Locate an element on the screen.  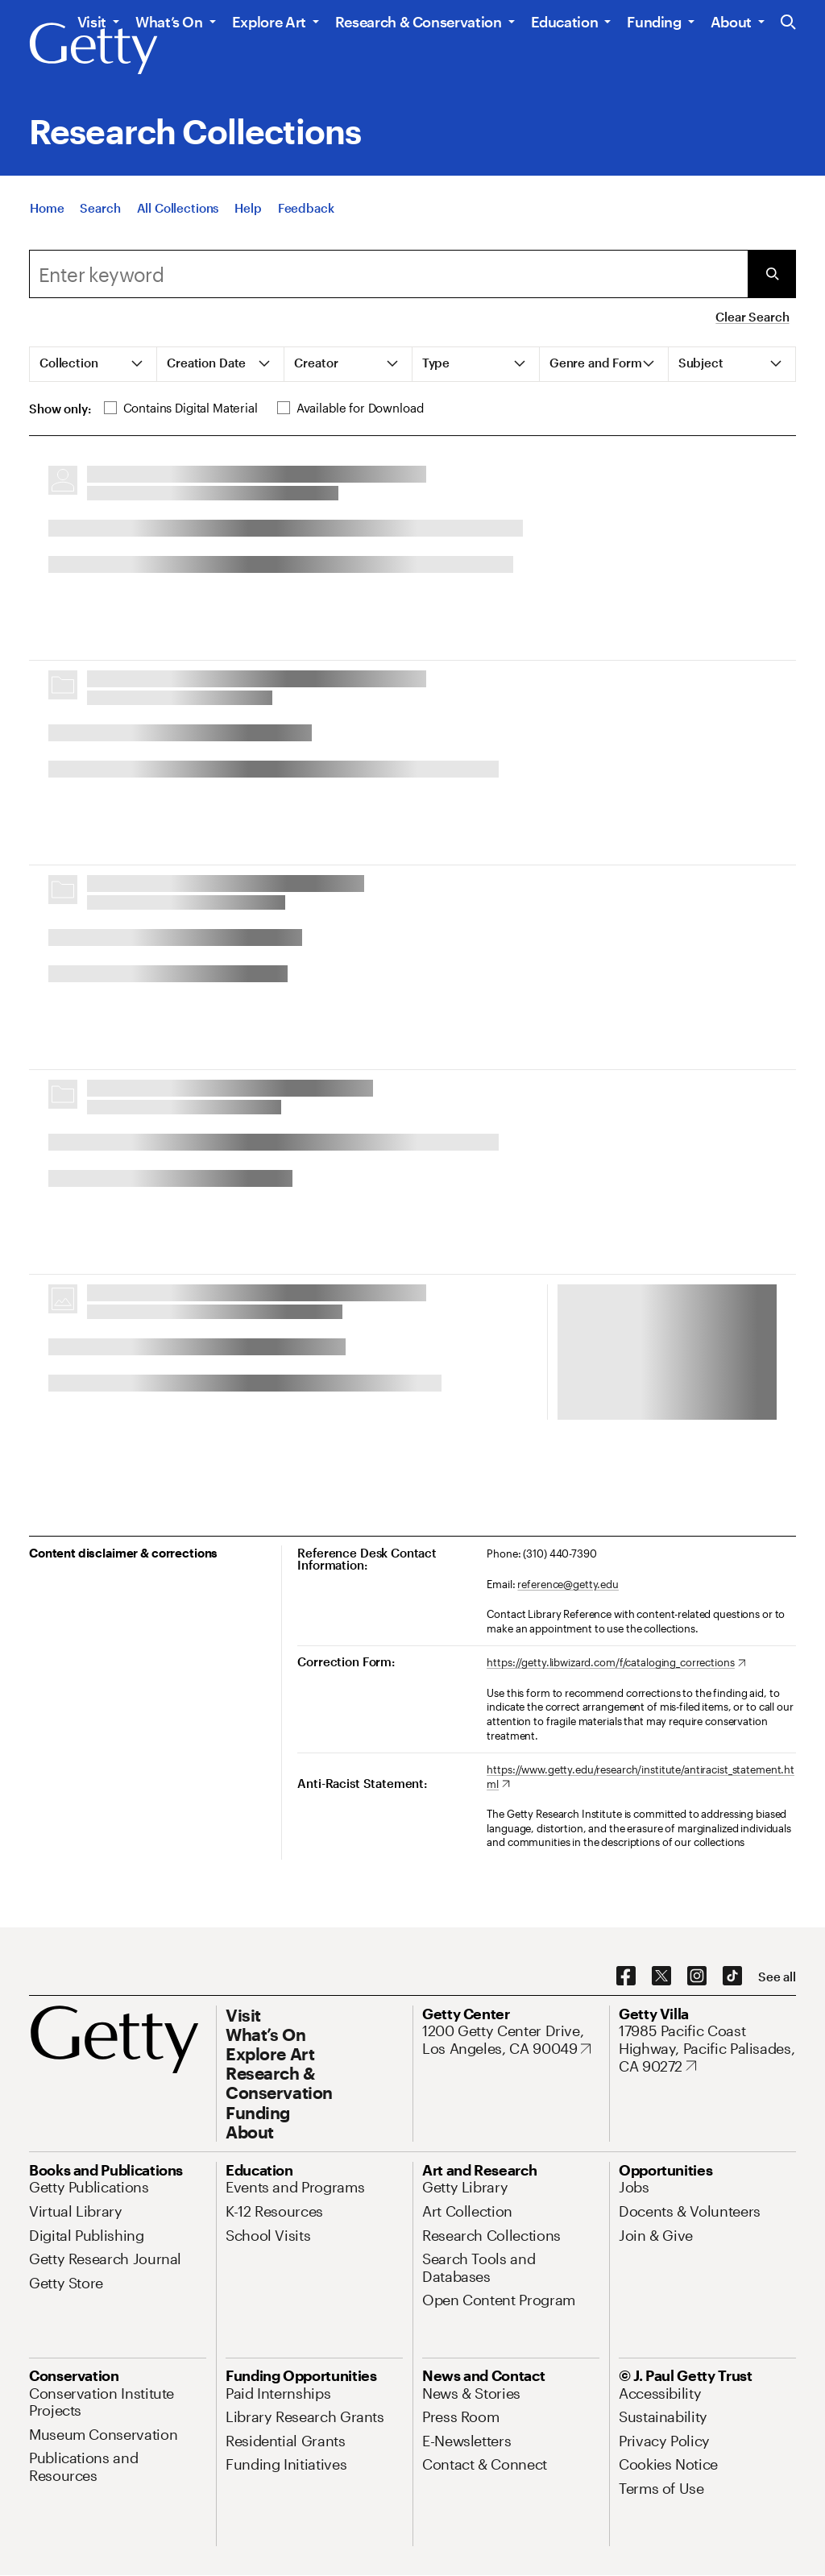
[Search] is located at coordinates (100, 208).